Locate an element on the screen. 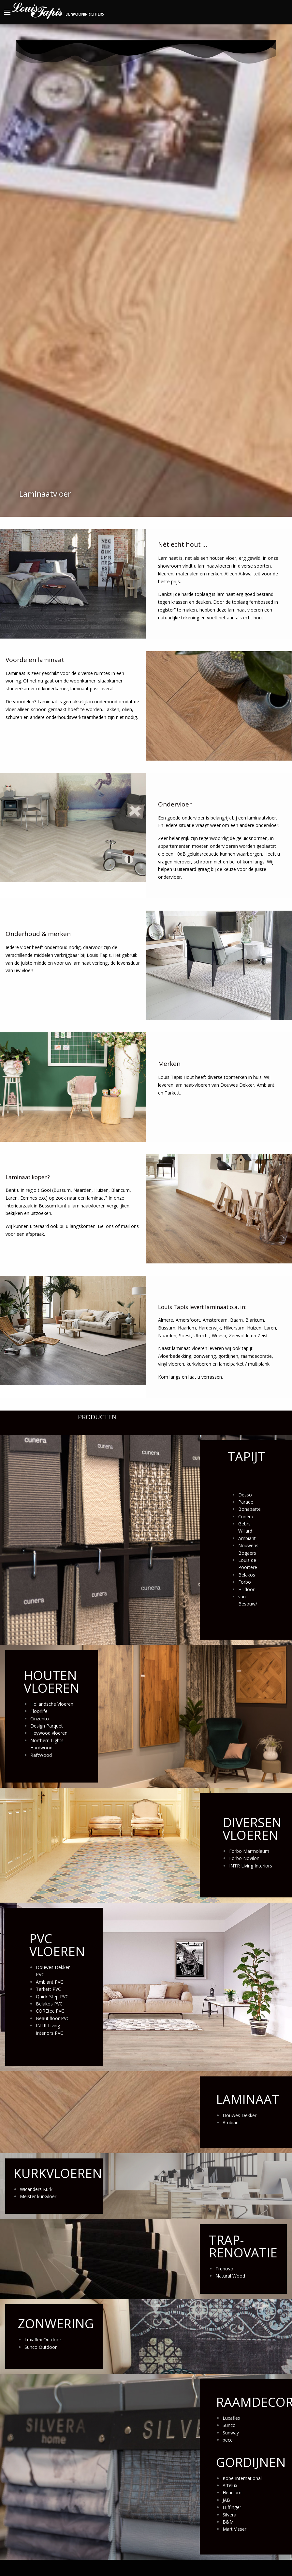  Kobe International is located at coordinates (242, 2478).